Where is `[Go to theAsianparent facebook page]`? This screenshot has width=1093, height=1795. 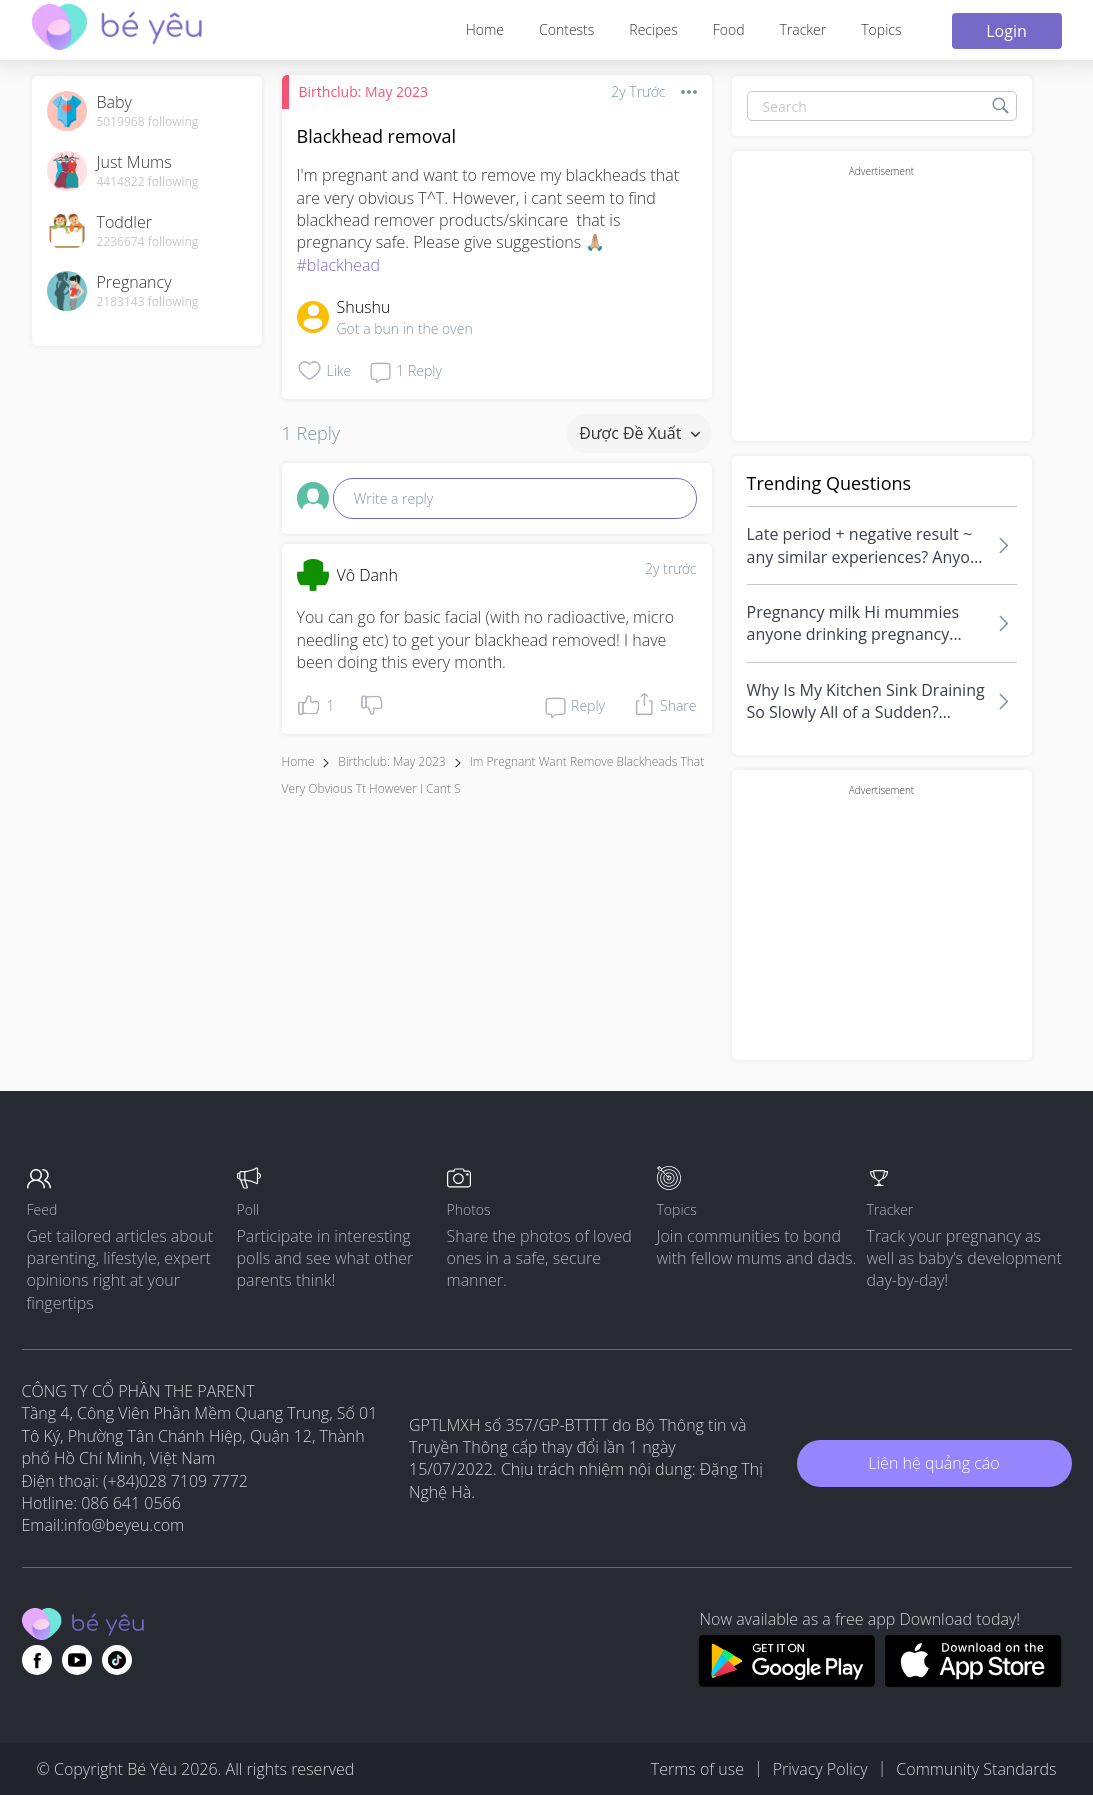 [Go to theAsianparent facebook page] is located at coordinates (37, 1660).